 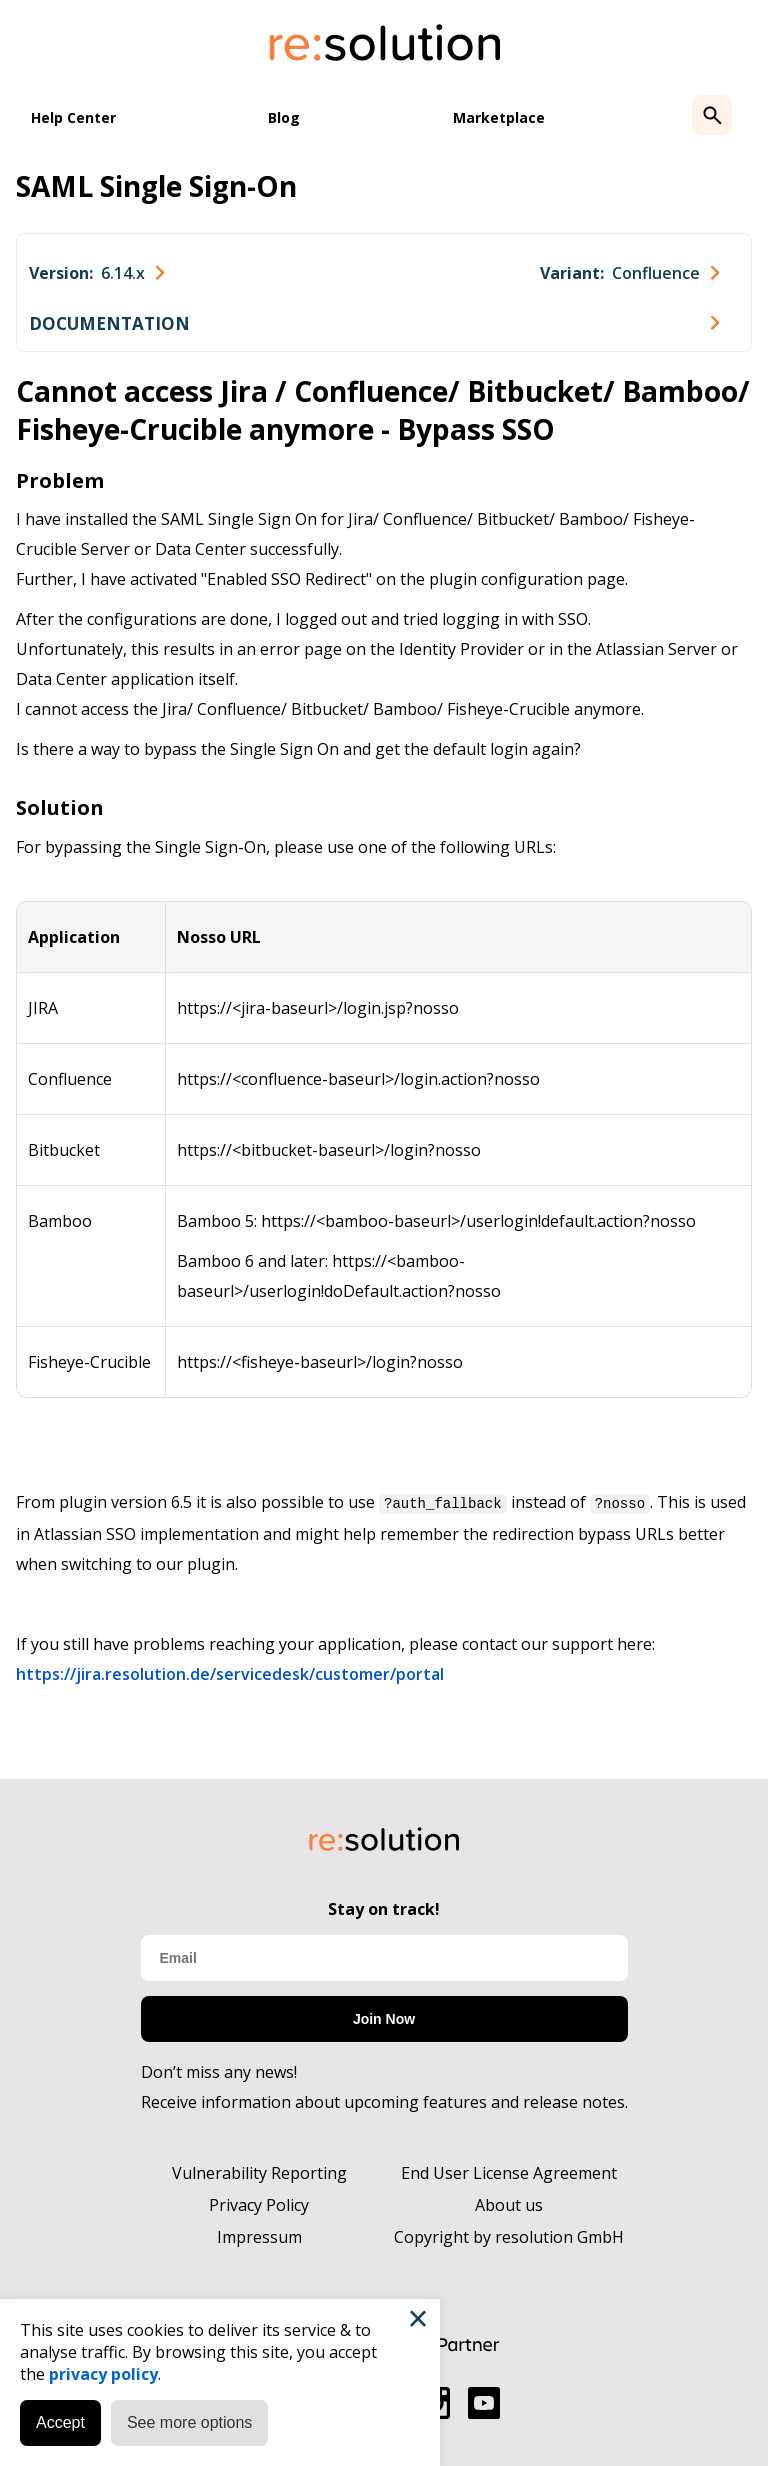 I want to click on SAML Single Sign-On, so click(x=156, y=186).